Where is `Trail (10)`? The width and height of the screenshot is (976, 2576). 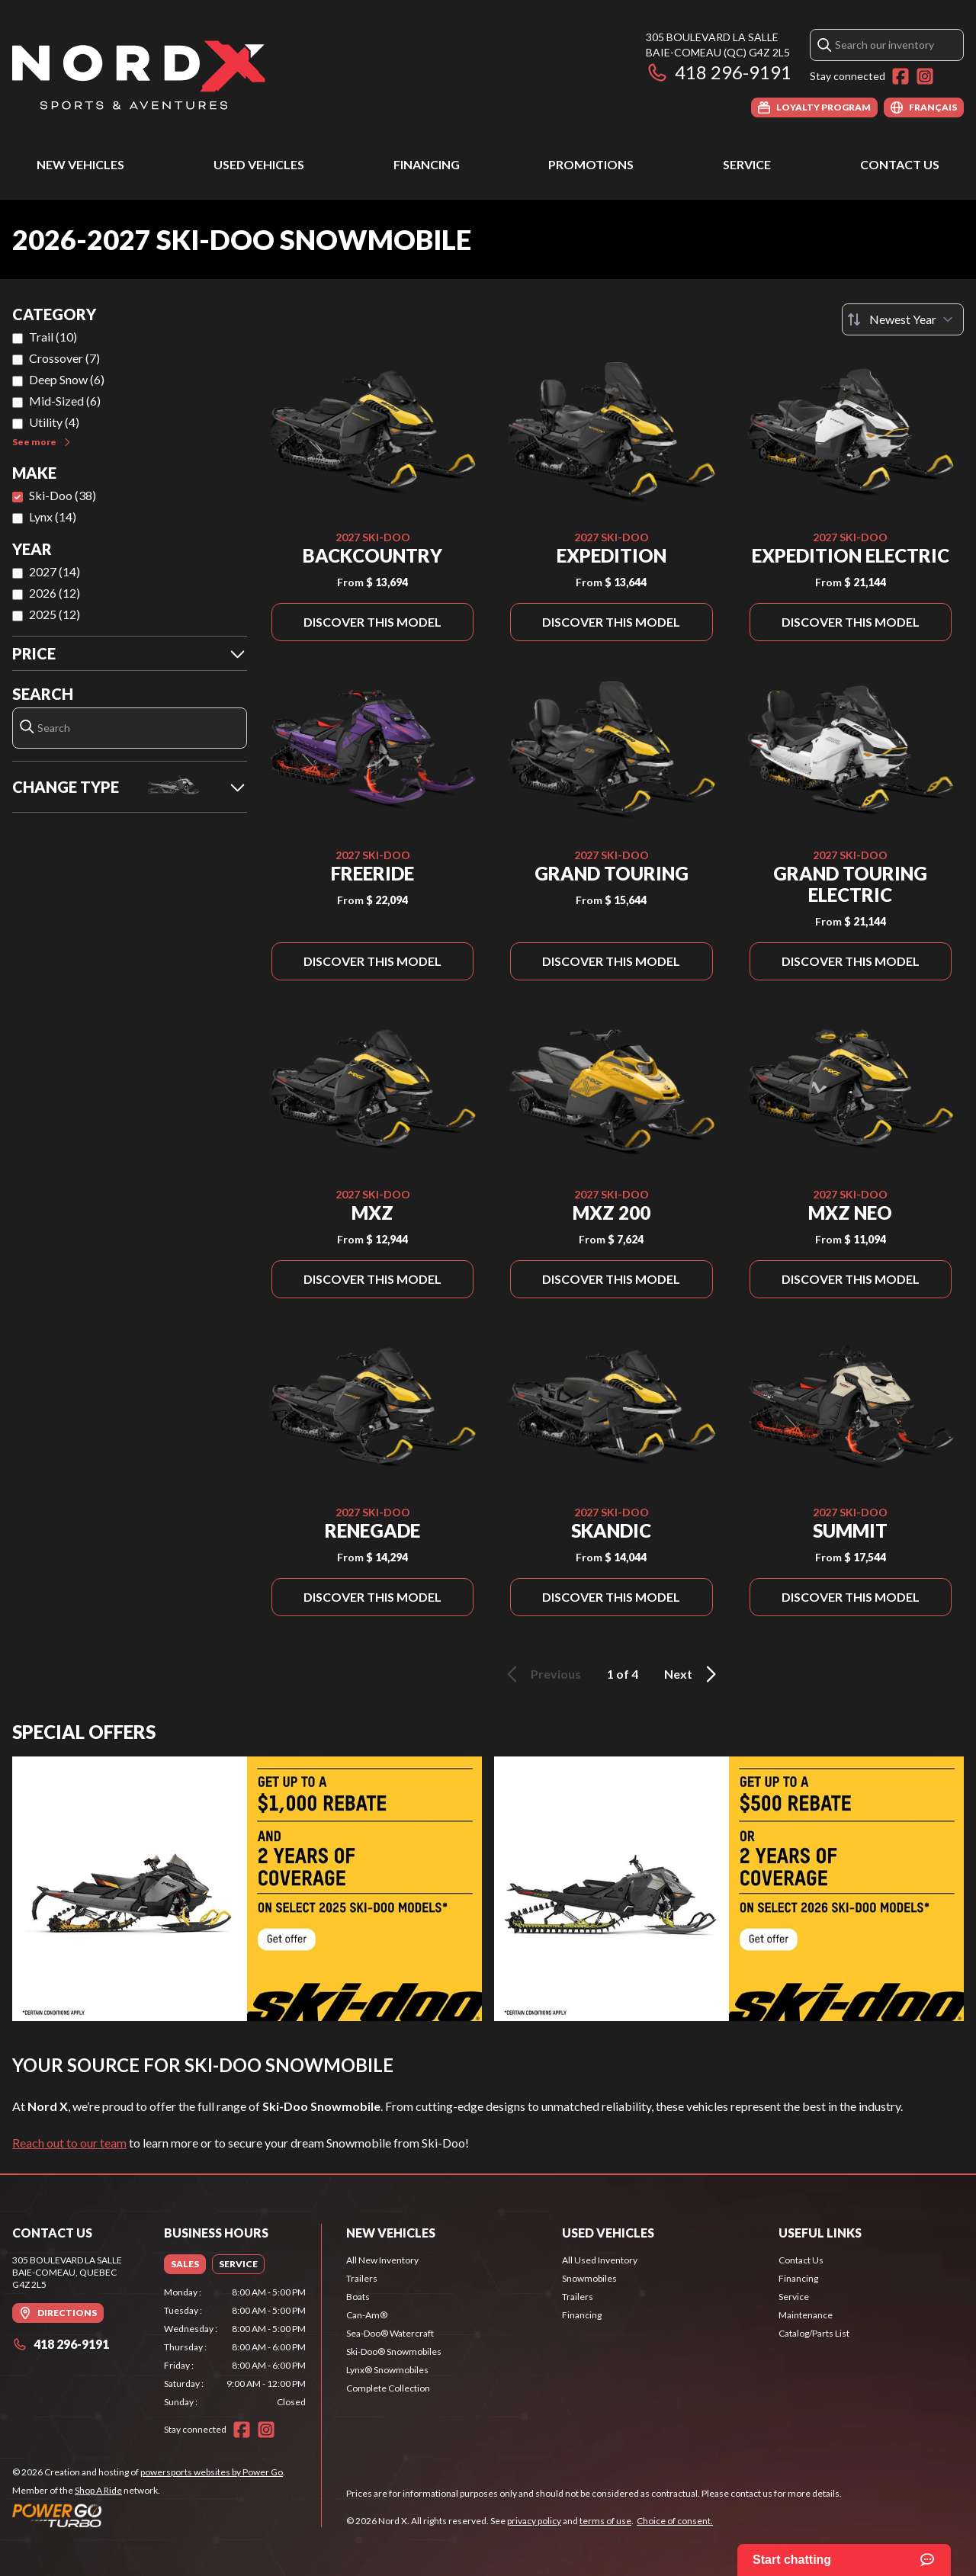 Trail (10) is located at coordinates (53, 336).